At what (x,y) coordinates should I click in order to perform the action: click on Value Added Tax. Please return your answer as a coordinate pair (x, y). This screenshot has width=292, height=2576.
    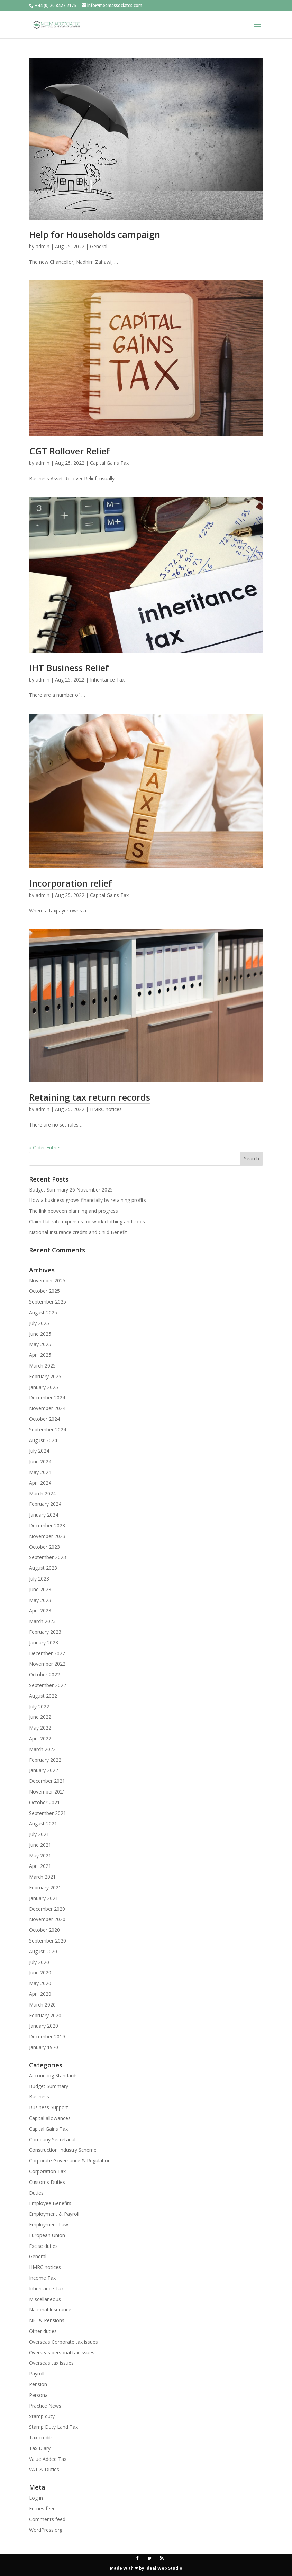
    Looking at the image, I should click on (47, 2459).